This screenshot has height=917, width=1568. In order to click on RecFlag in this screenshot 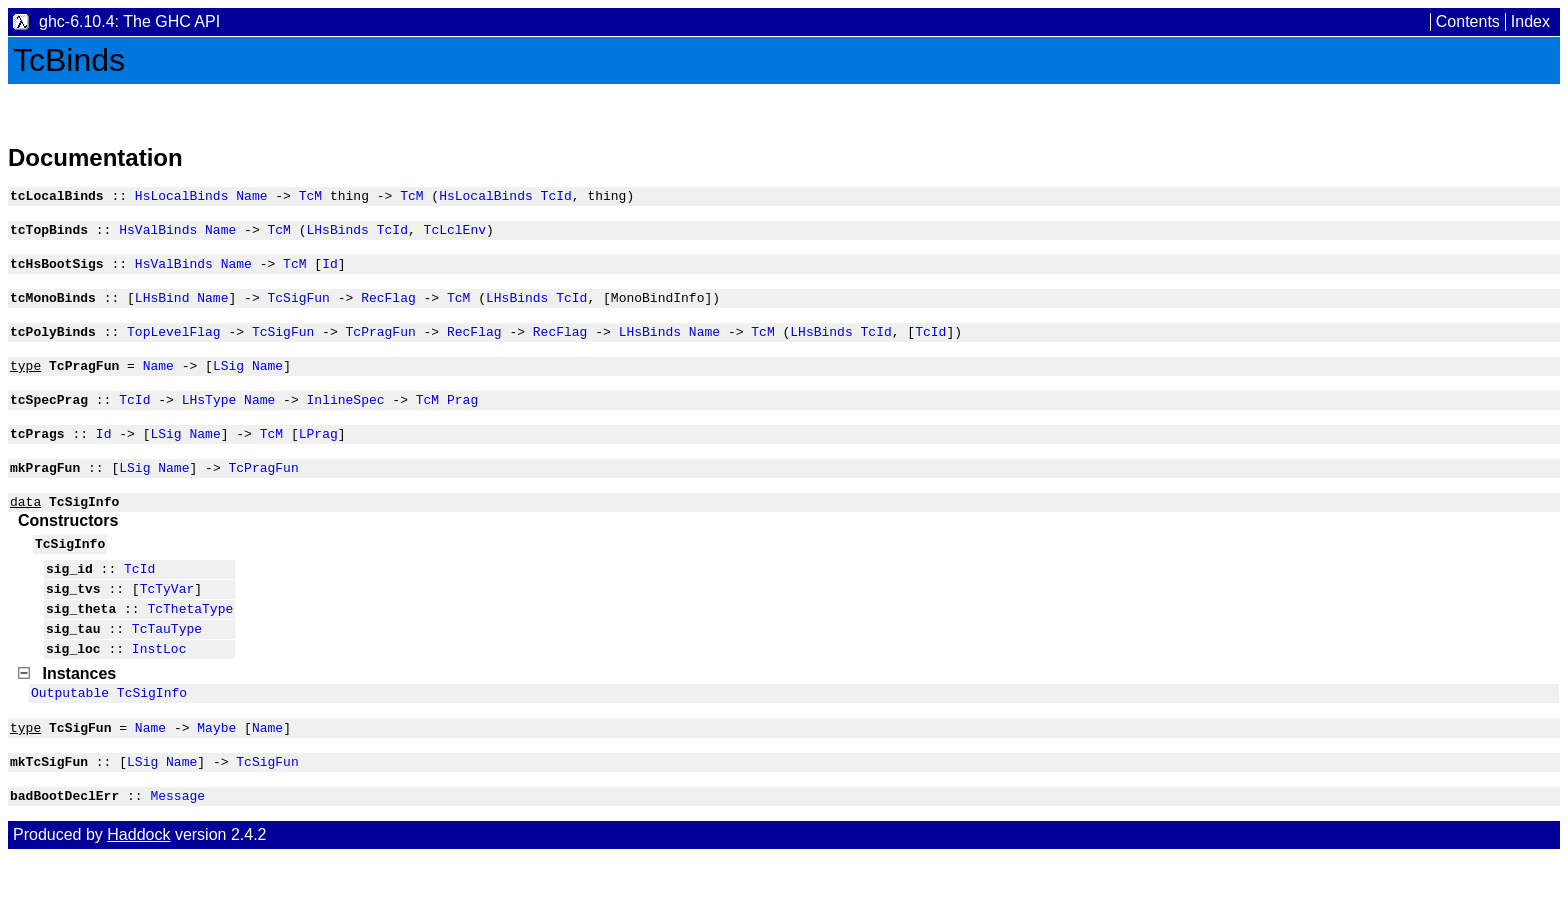, I will do `click(388, 309)`.